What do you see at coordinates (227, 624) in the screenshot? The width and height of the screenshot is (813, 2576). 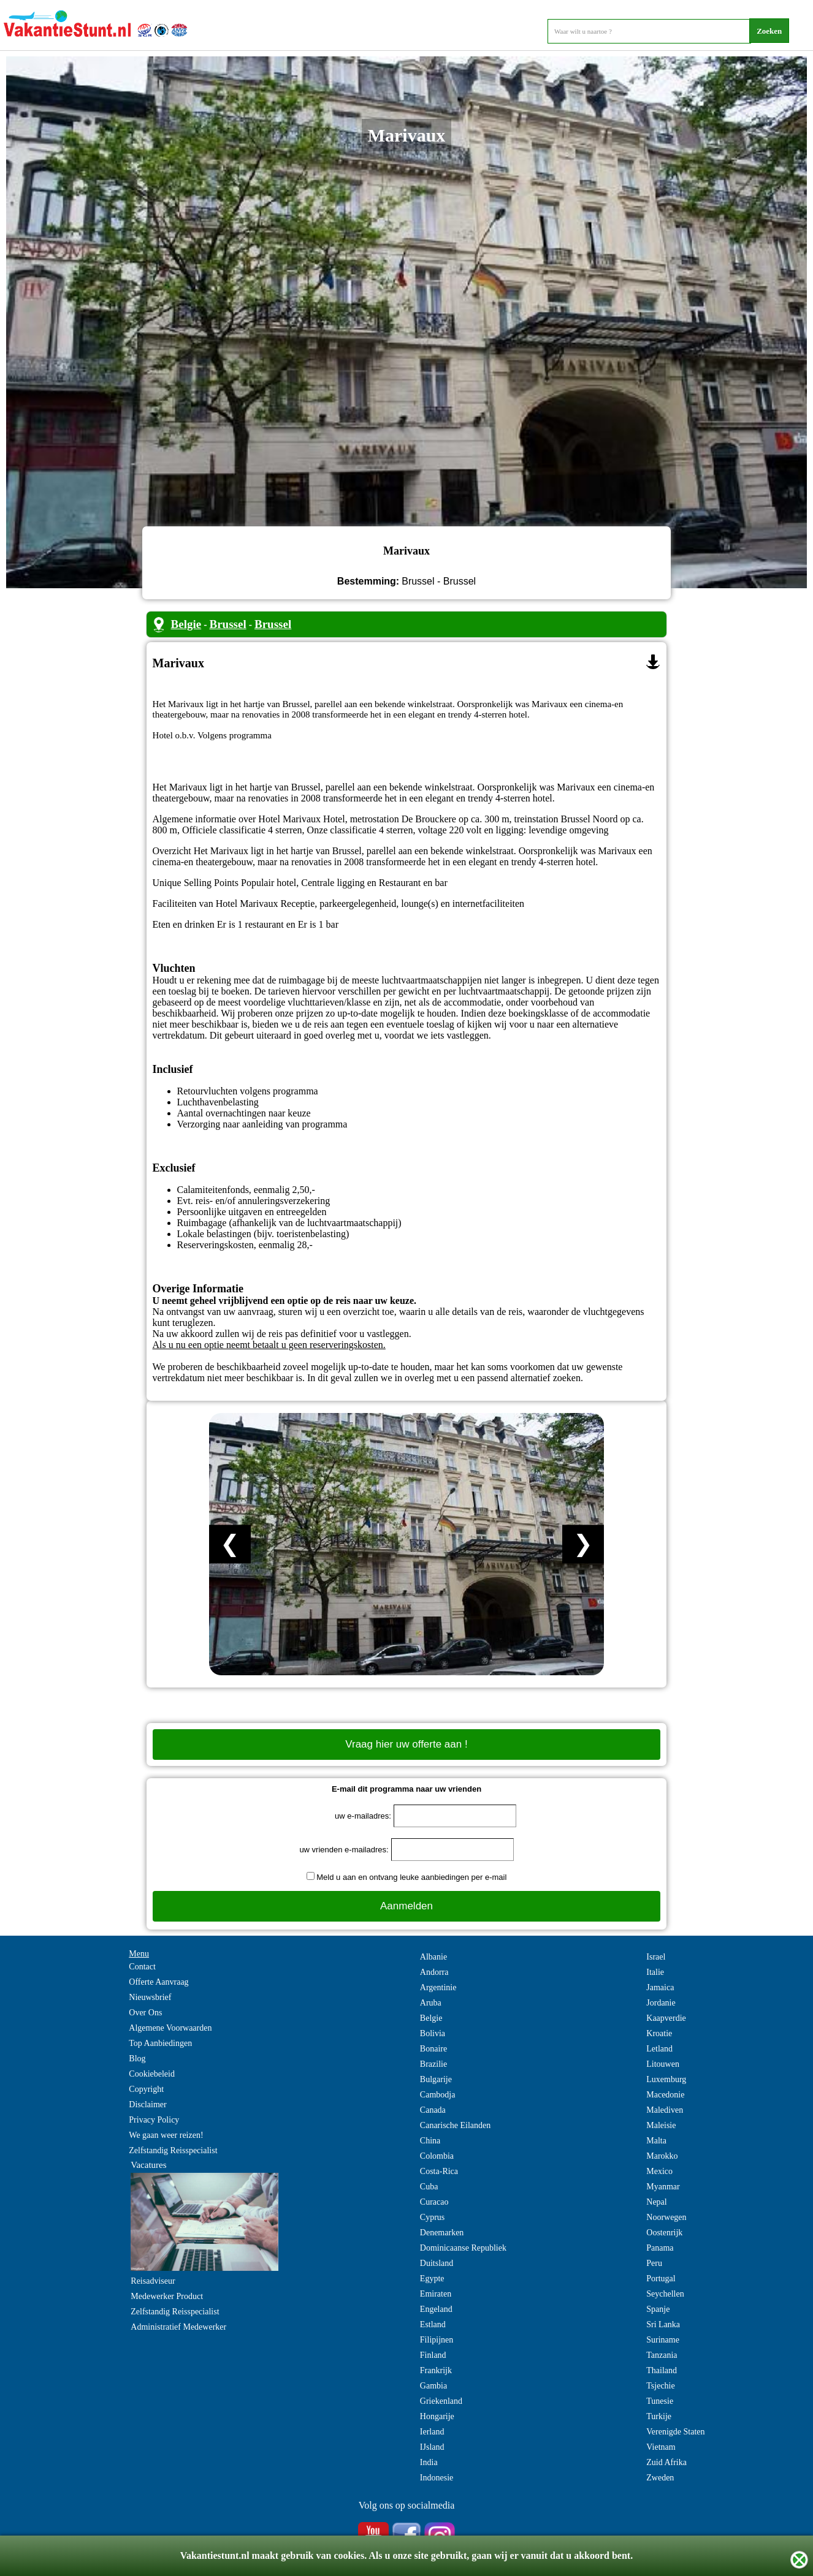 I see `Brussel` at bounding box center [227, 624].